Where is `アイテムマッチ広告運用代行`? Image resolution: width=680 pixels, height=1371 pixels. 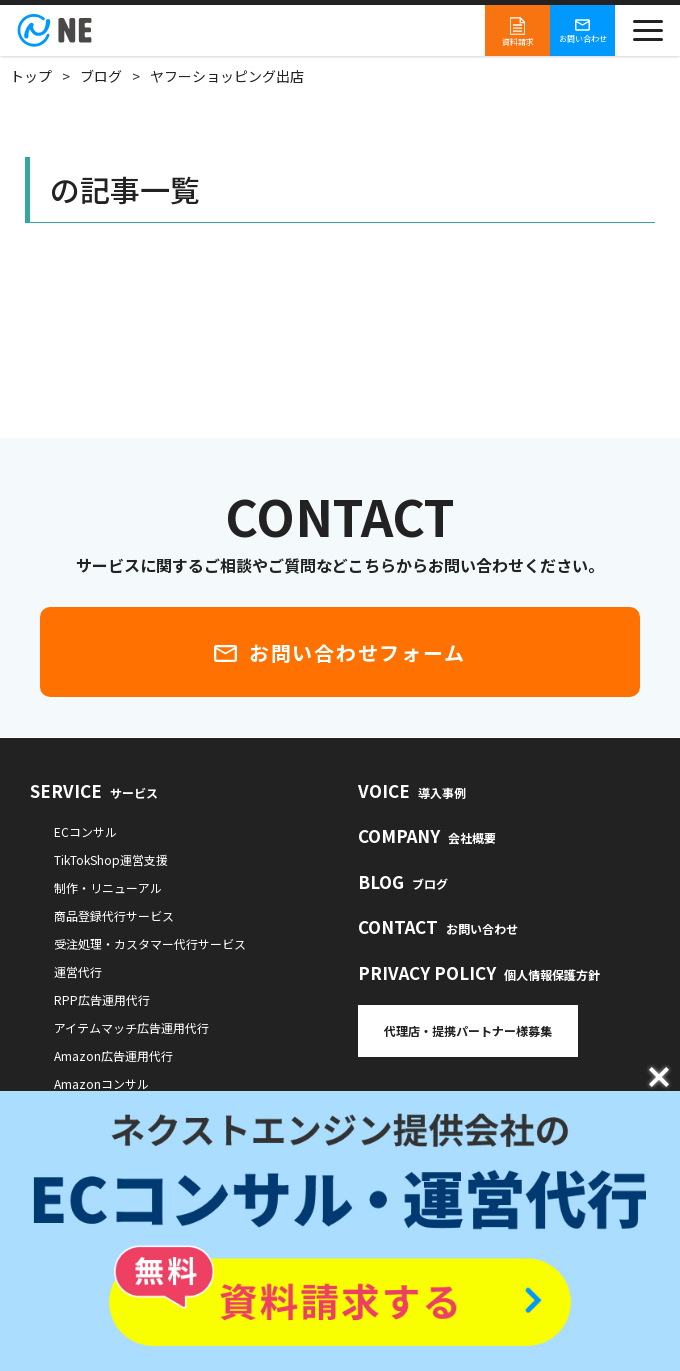
アイテムマッチ広告運用代行 is located at coordinates (131, 1027).